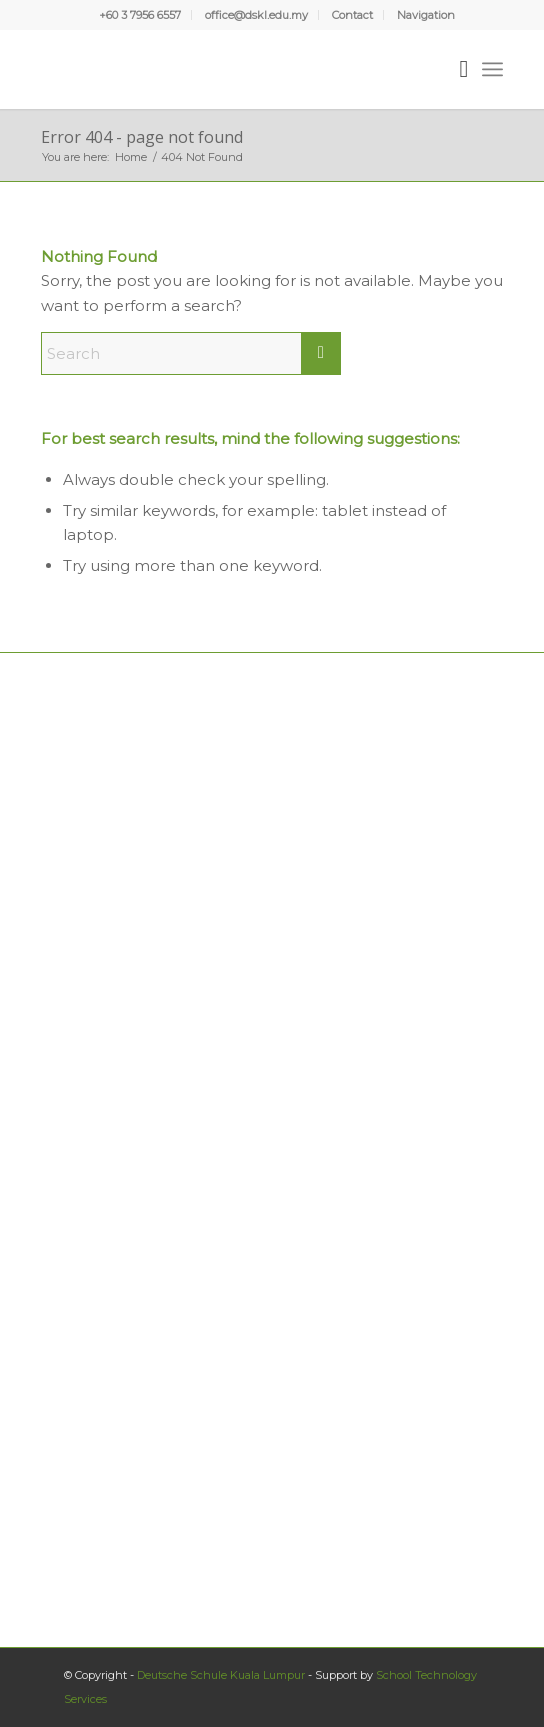 This screenshot has height=1727, width=544. What do you see at coordinates (426, 15) in the screenshot?
I see `Navigation` at bounding box center [426, 15].